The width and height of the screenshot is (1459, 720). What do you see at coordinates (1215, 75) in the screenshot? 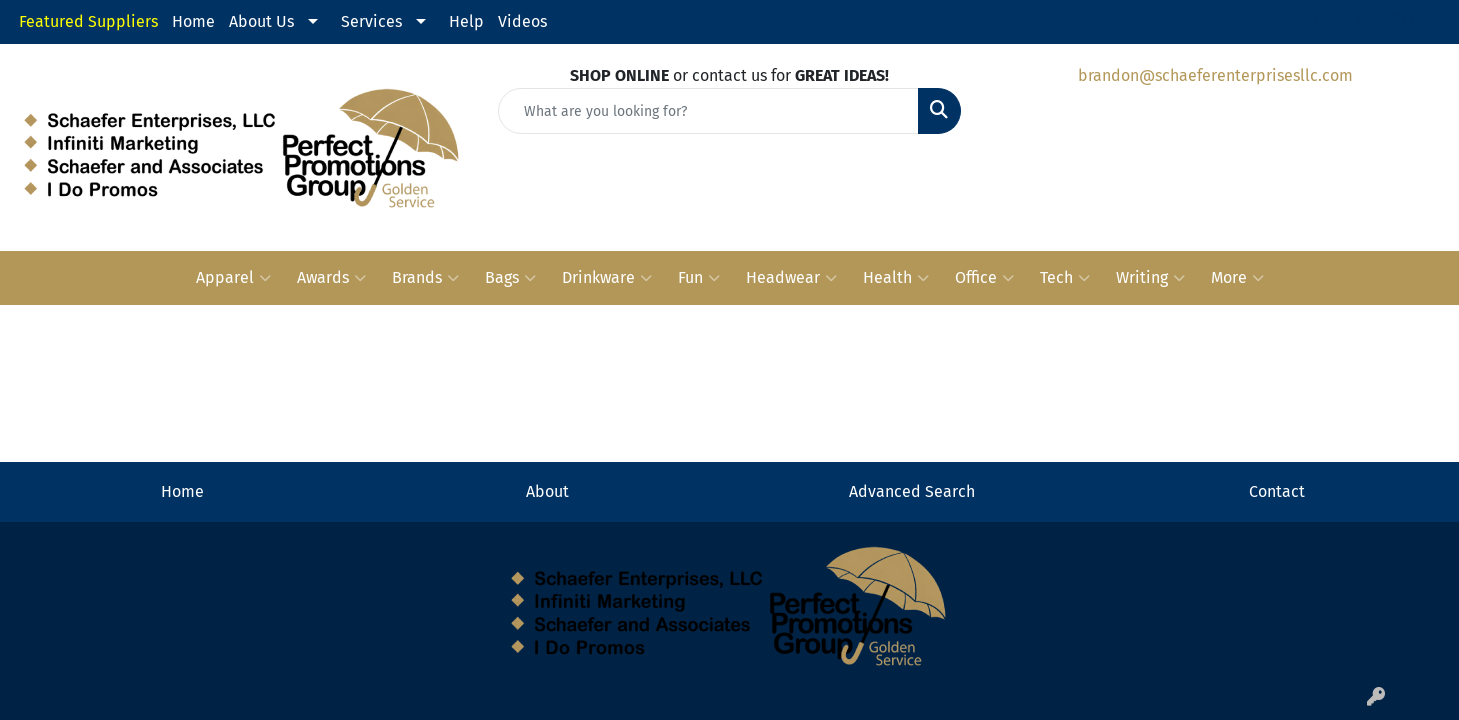
I see `brandon@schaeferenterprisesllc.com` at bounding box center [1215, 75].